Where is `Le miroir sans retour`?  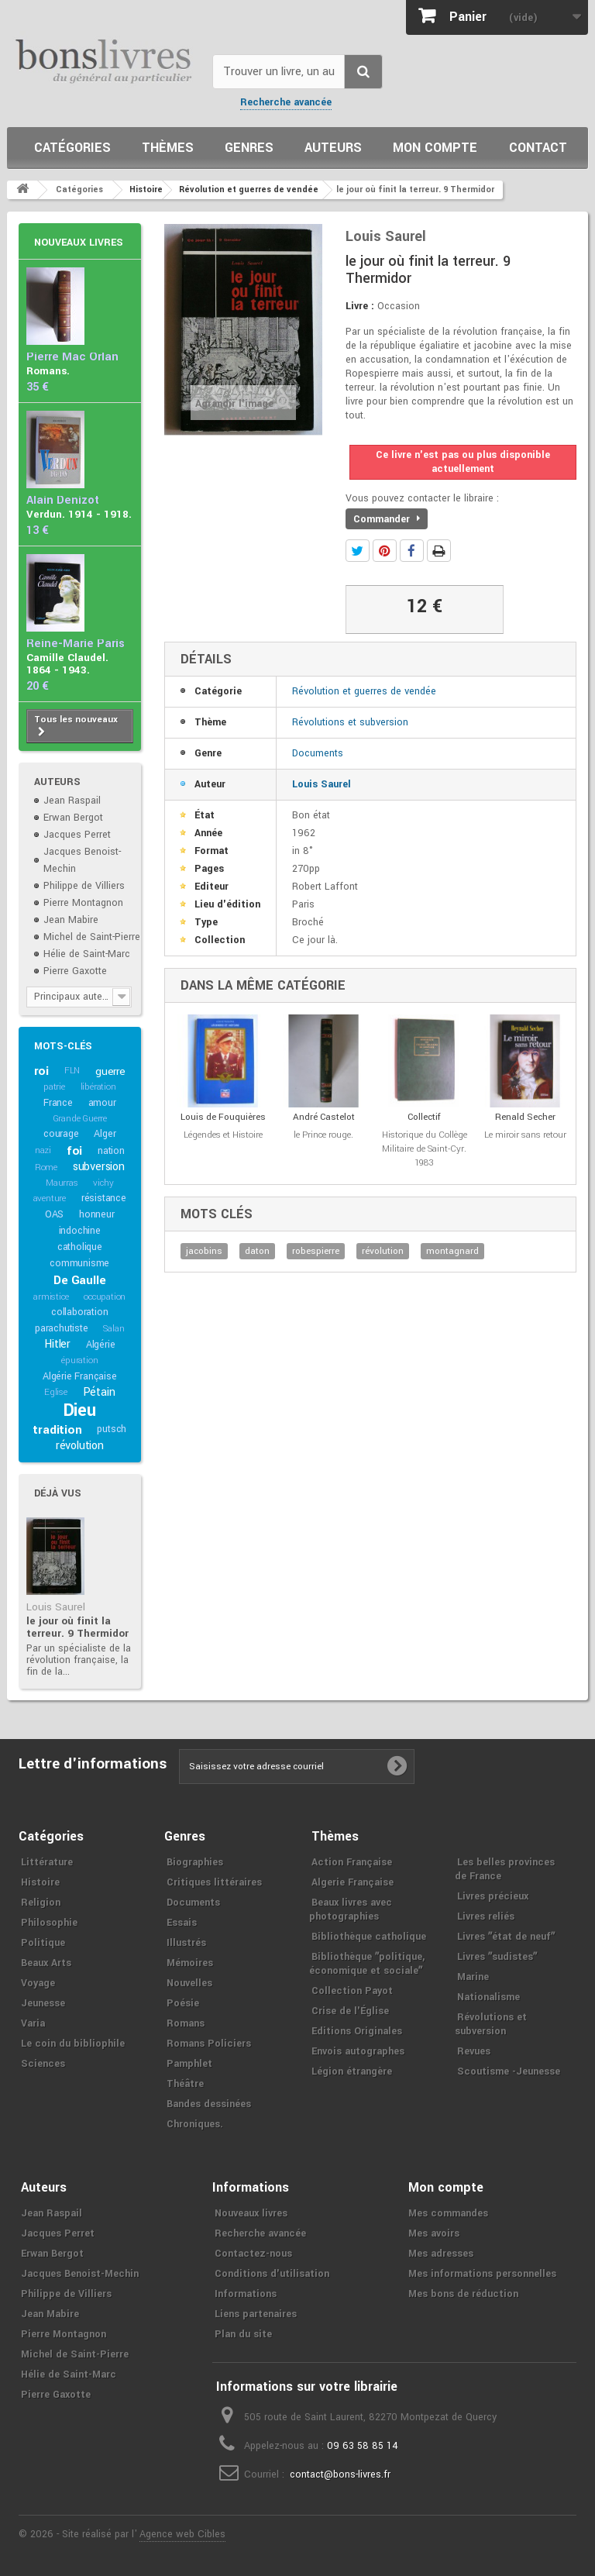
Le miroir sans retour is located at coordinates (525, 1135).